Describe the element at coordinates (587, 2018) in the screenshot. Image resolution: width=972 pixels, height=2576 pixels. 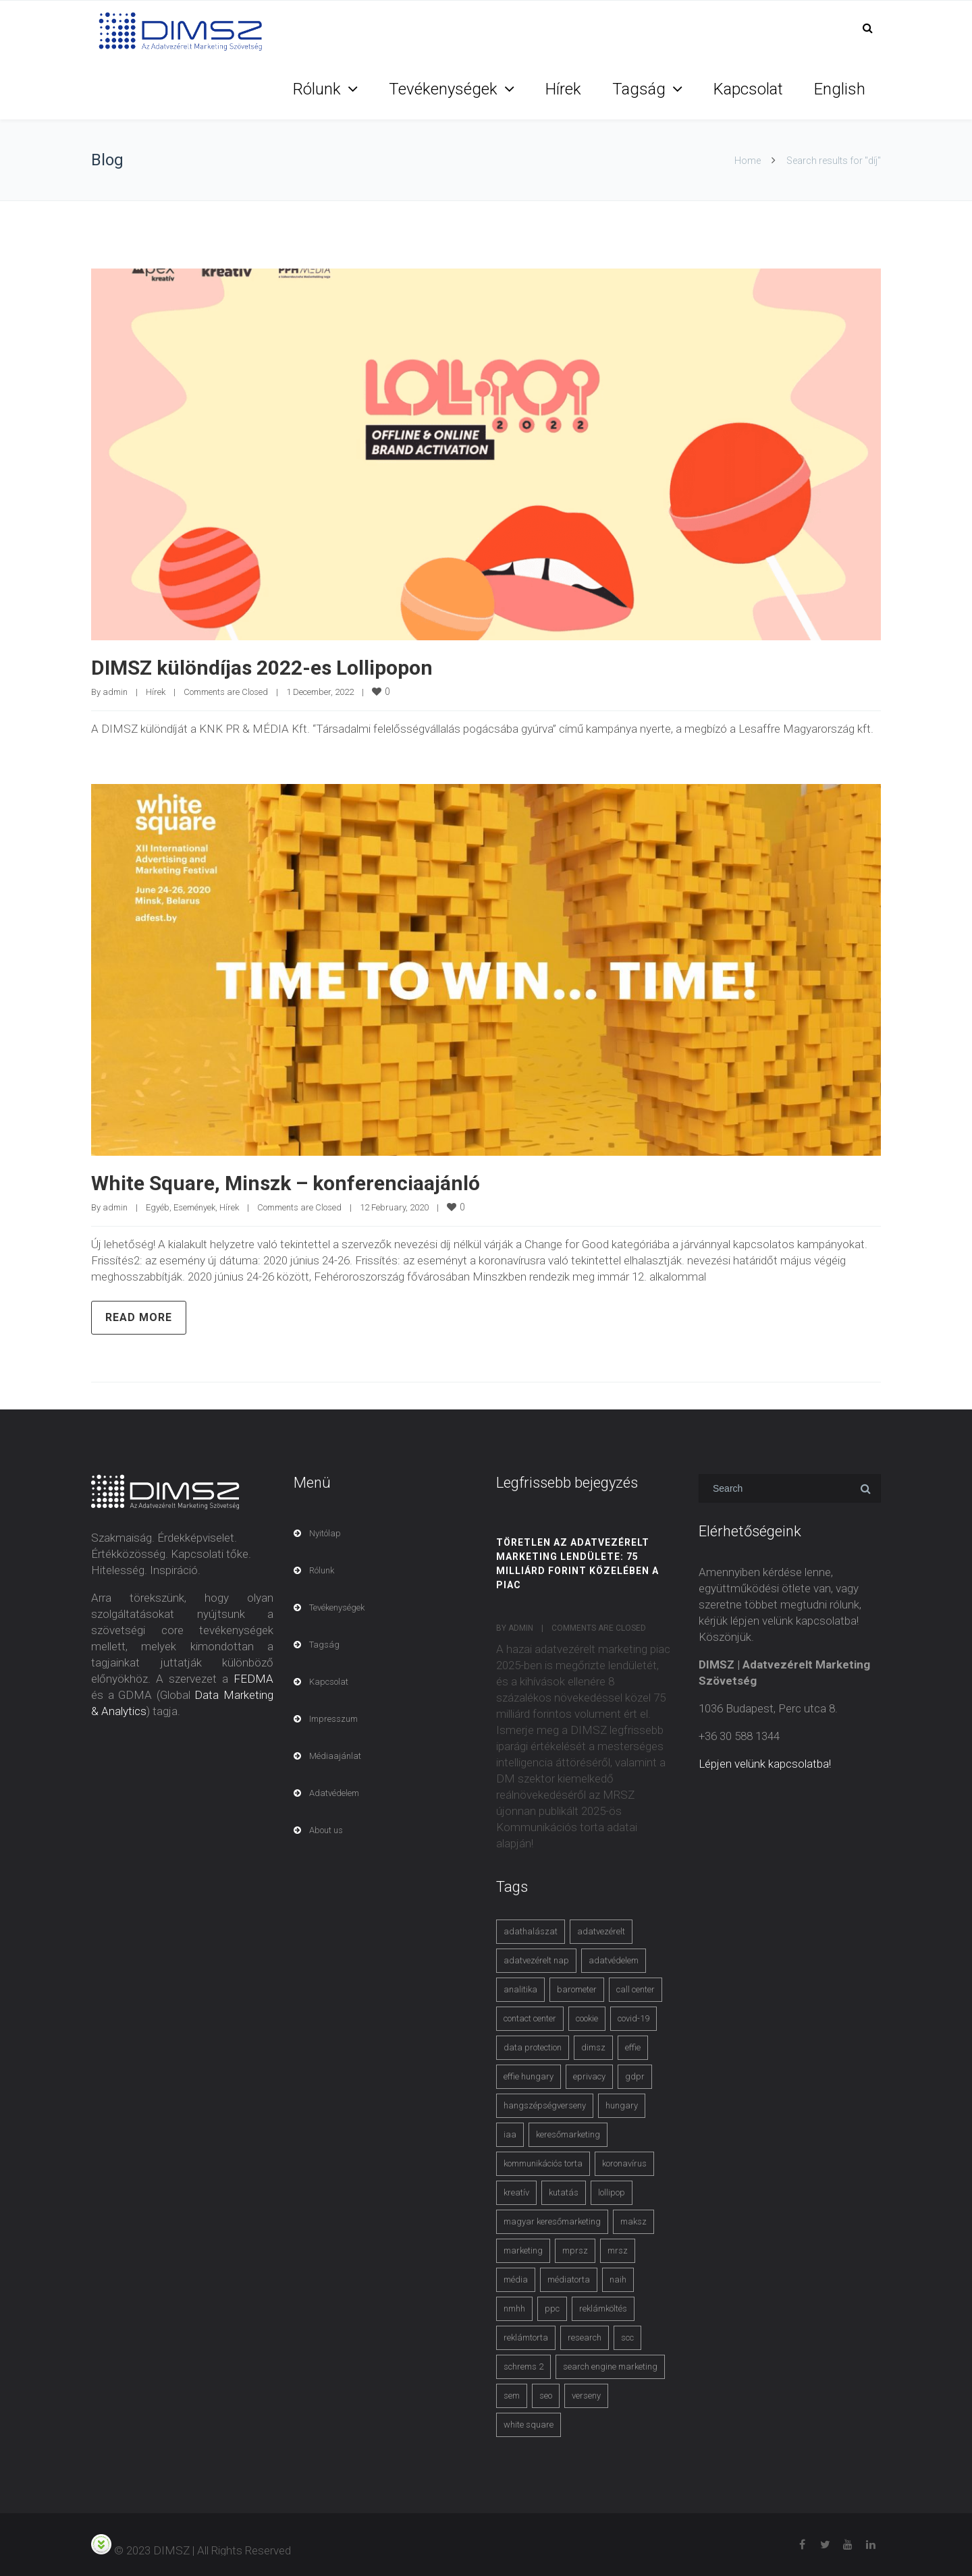
I see `cookie [cookie (3 items)]` at that location.